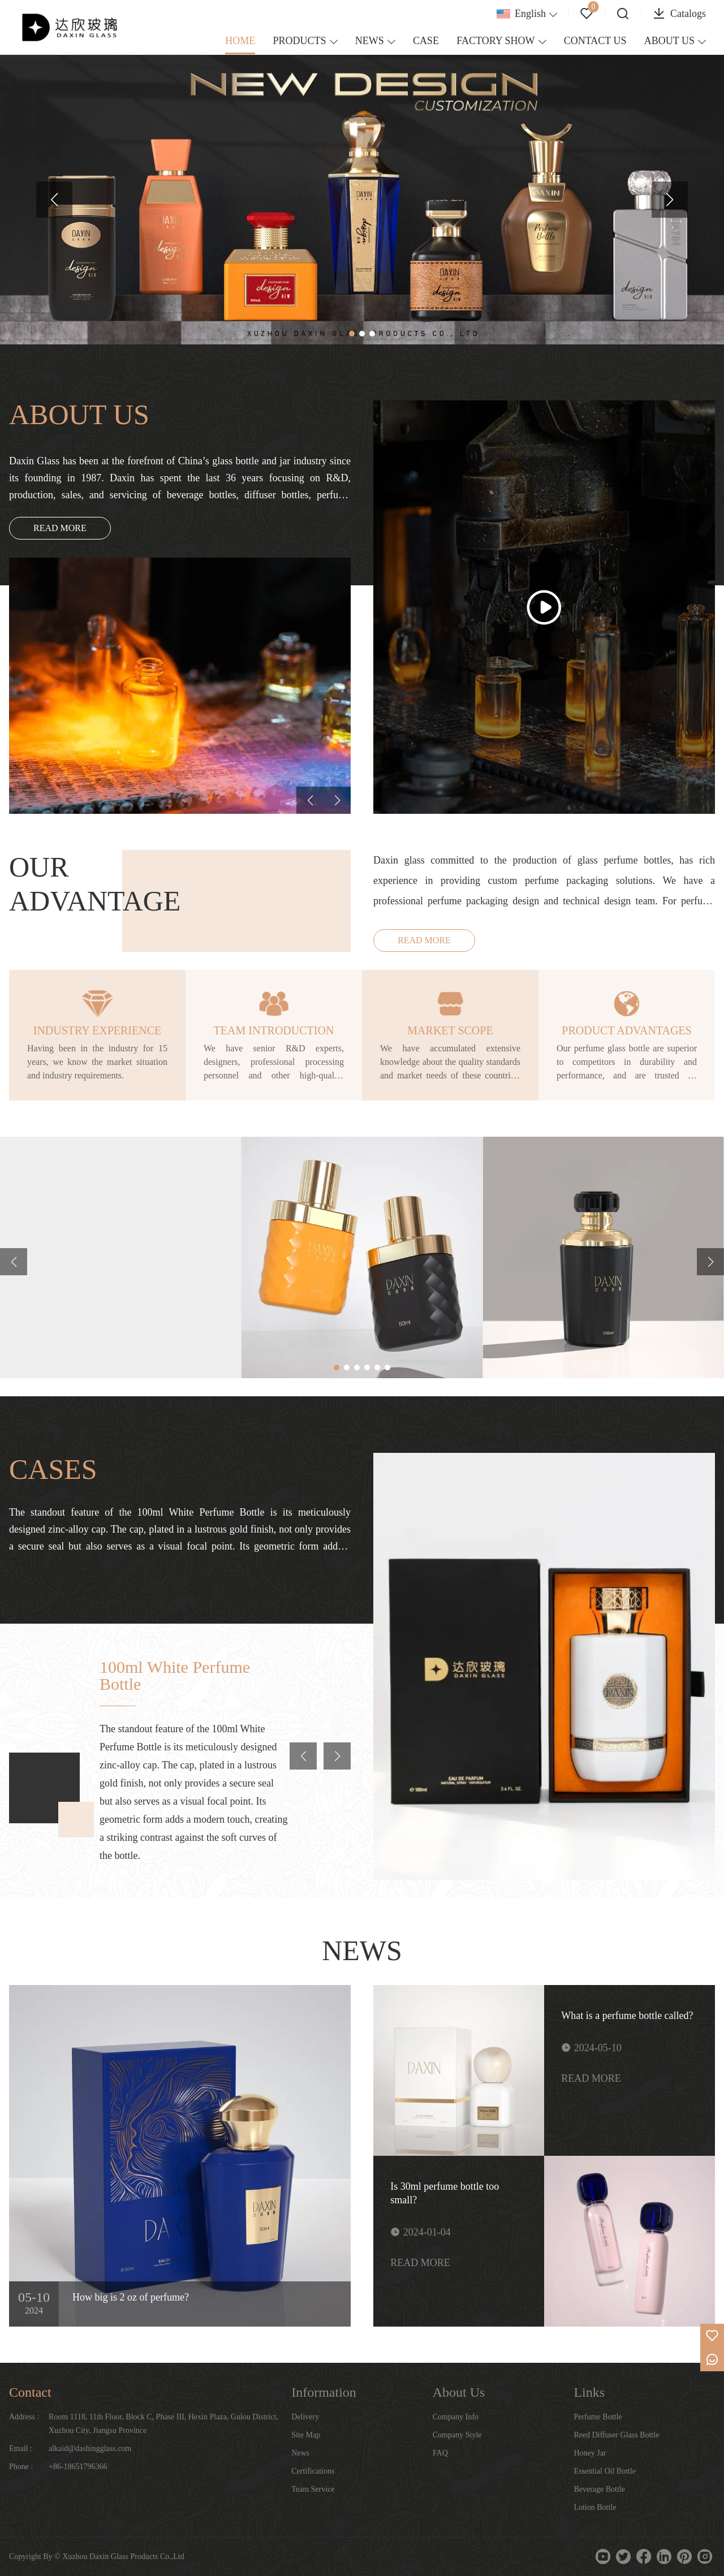 The width and height of the screenshot is (724, 2576). I want to click on Essential Oil Bottle, so click(605, 2471).